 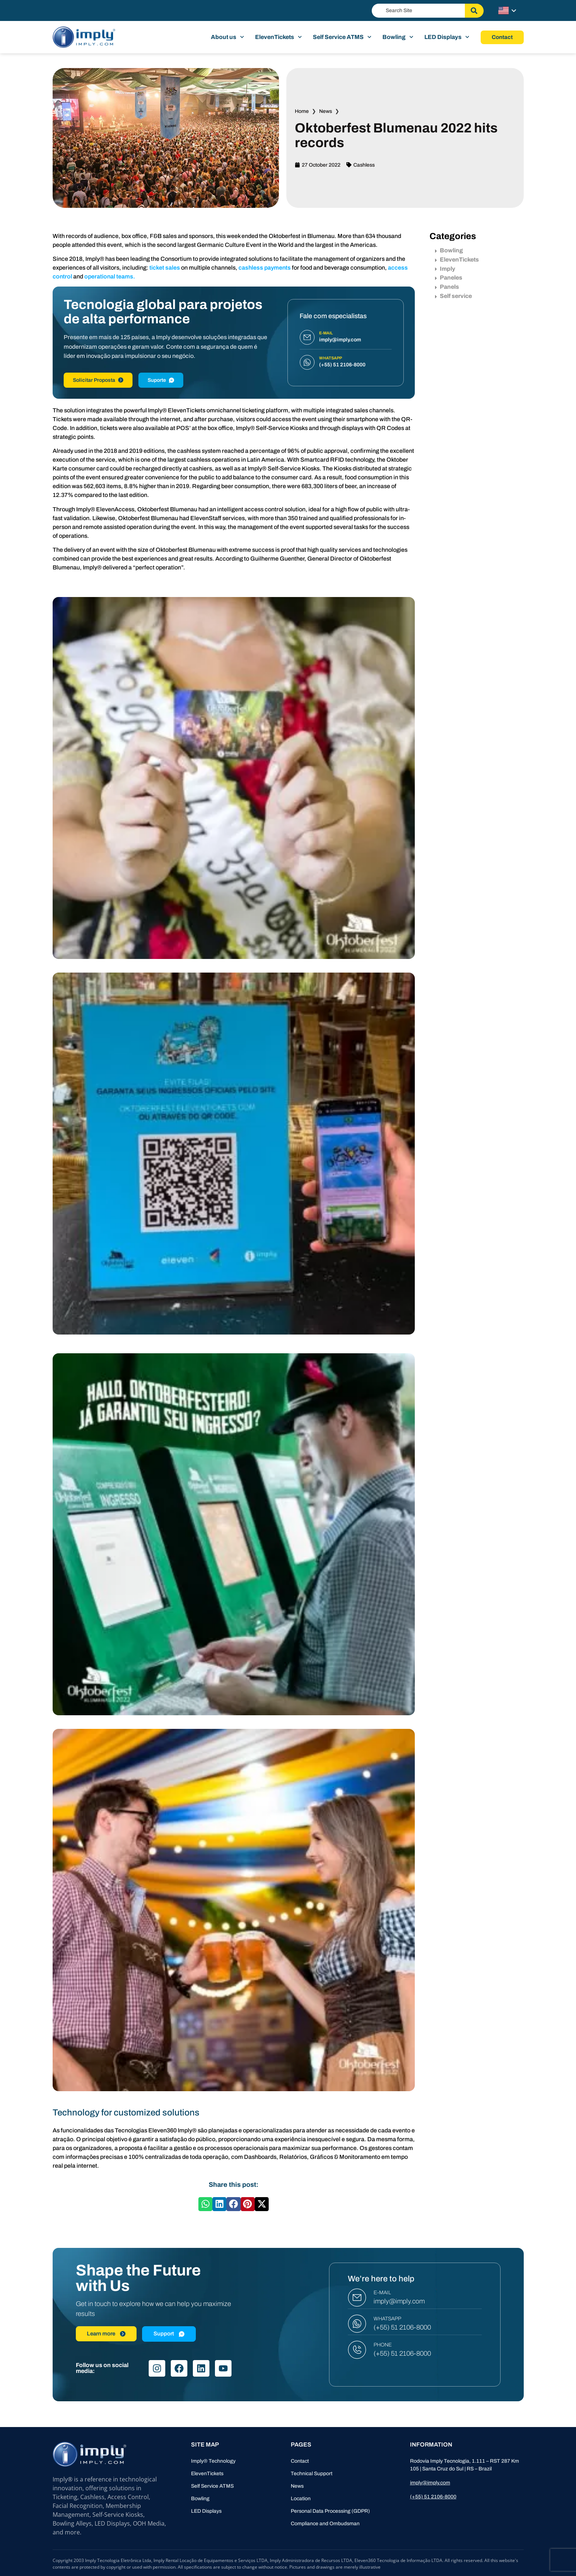 I want to click on About us, so click(x=227, y=37).